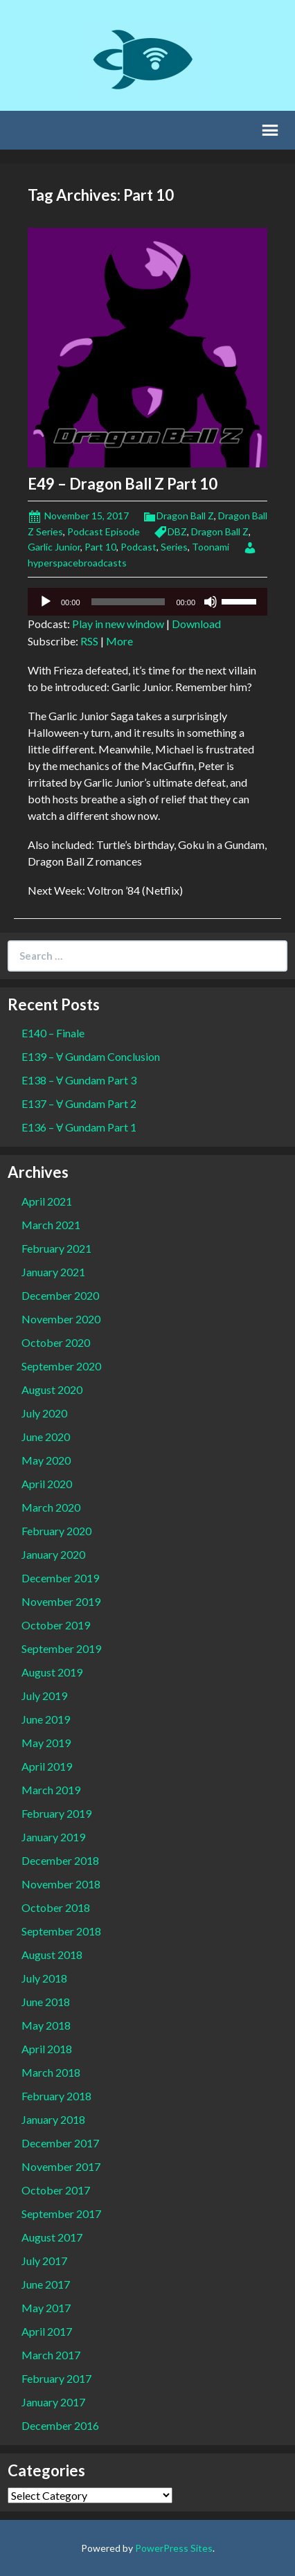  Describe the element at coordinates (89, 640) in the screenshot. I see `RSS` at that location.